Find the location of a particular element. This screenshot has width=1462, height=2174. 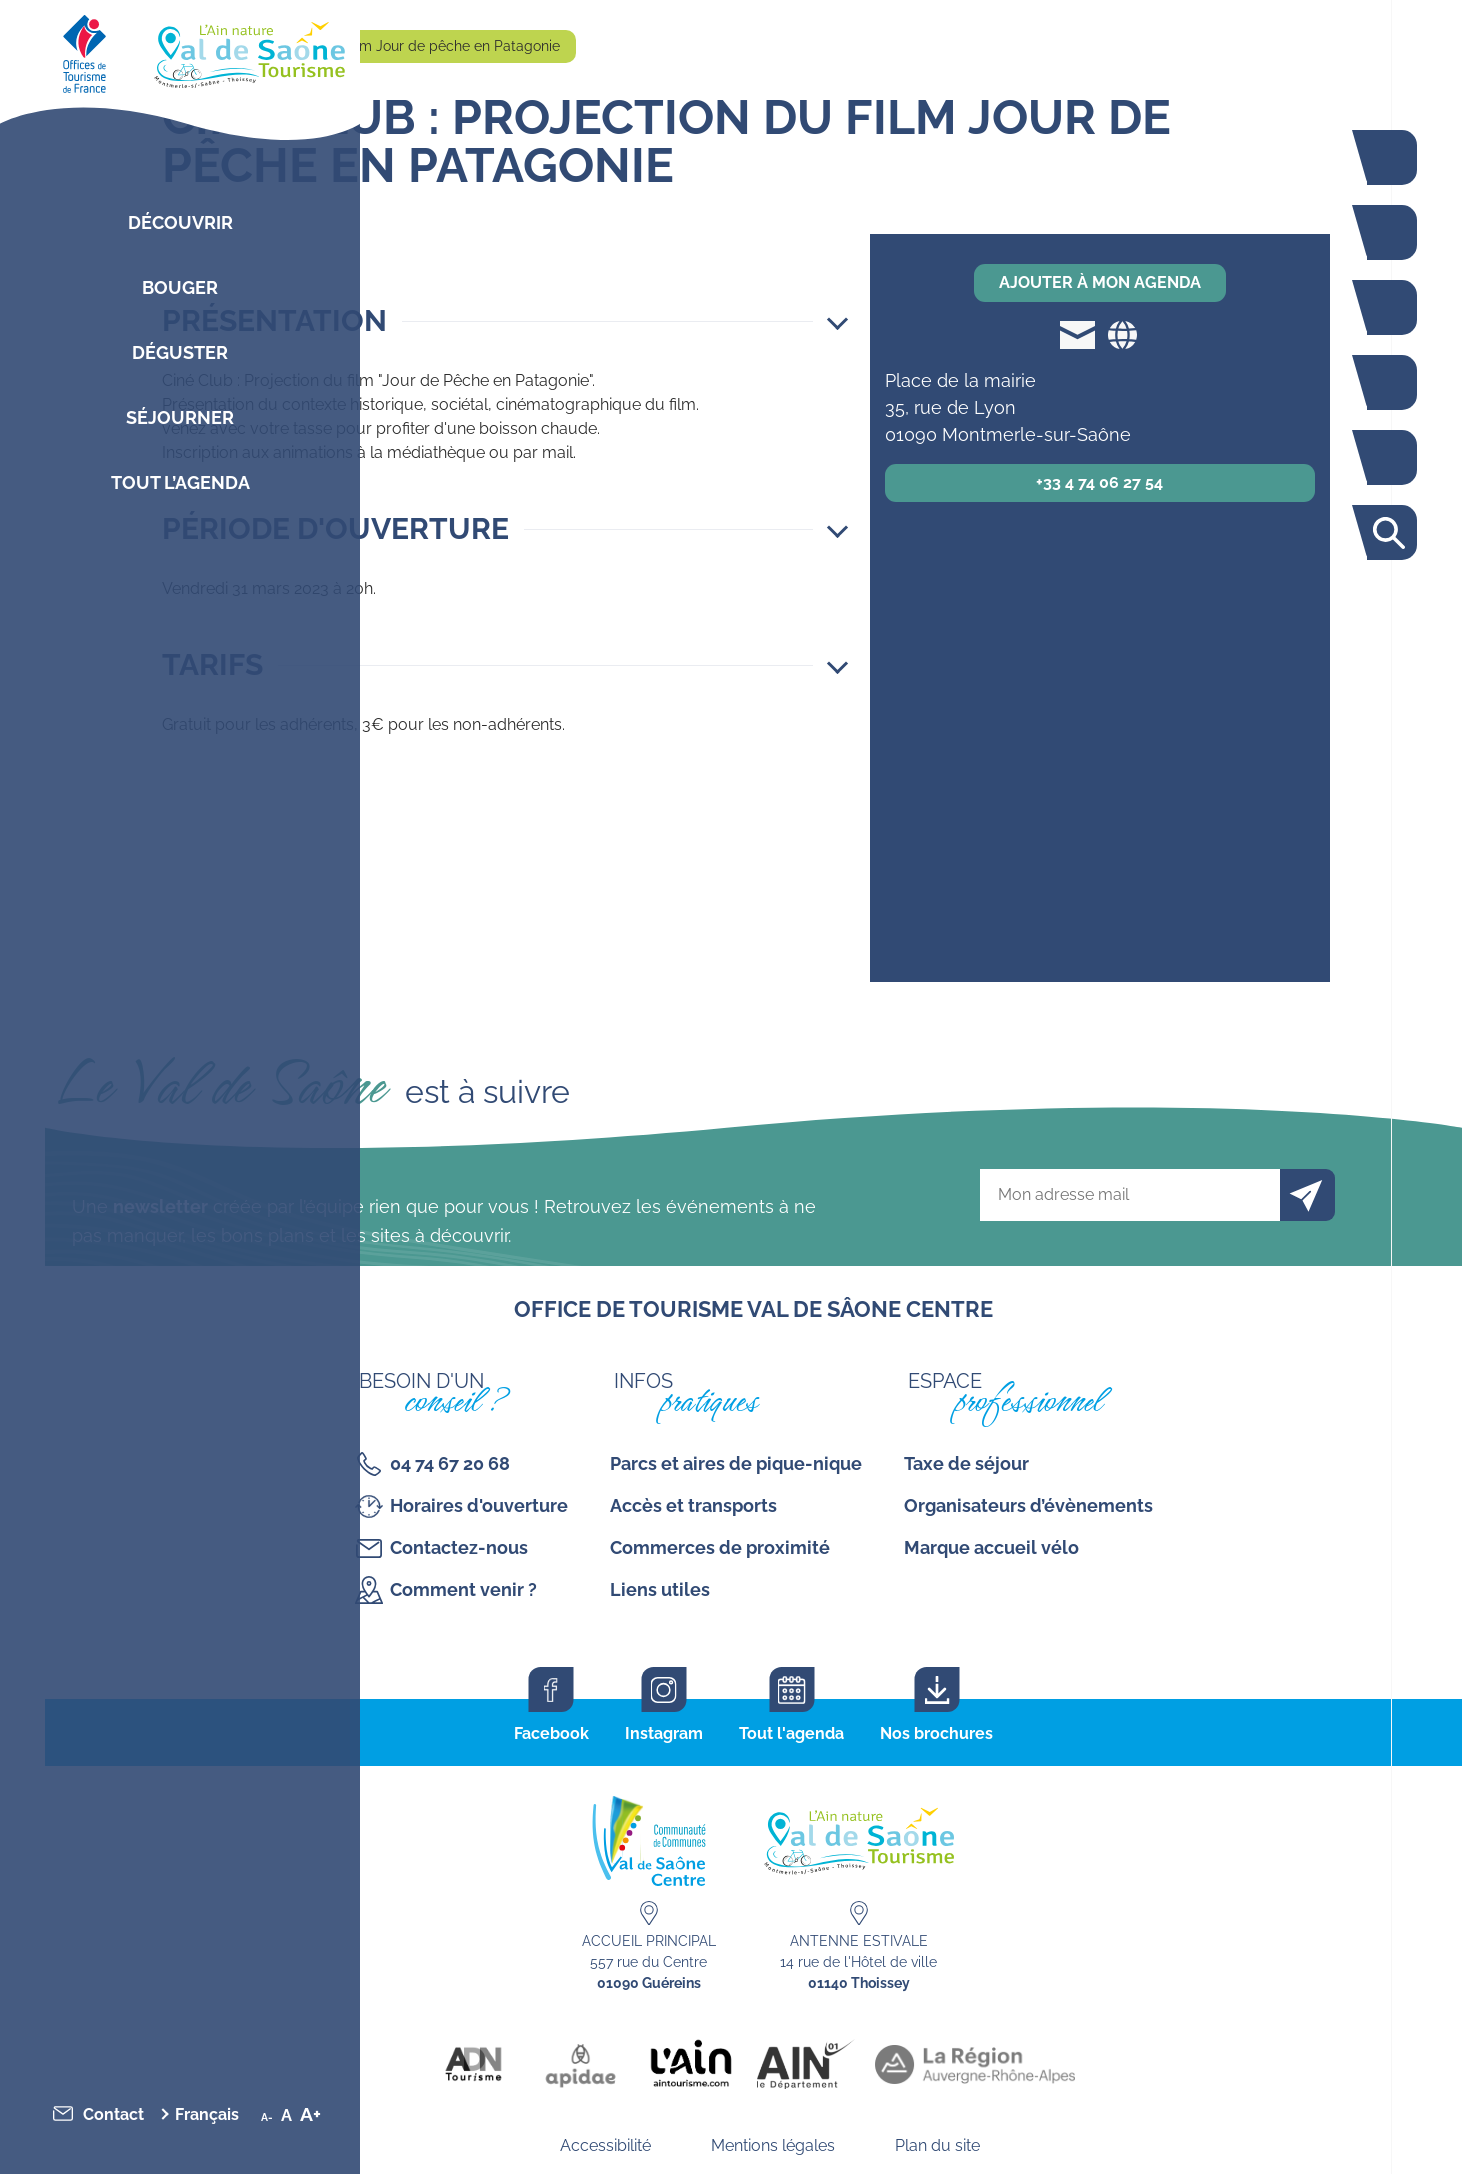

Bouger is located at coordinates (180, 287).